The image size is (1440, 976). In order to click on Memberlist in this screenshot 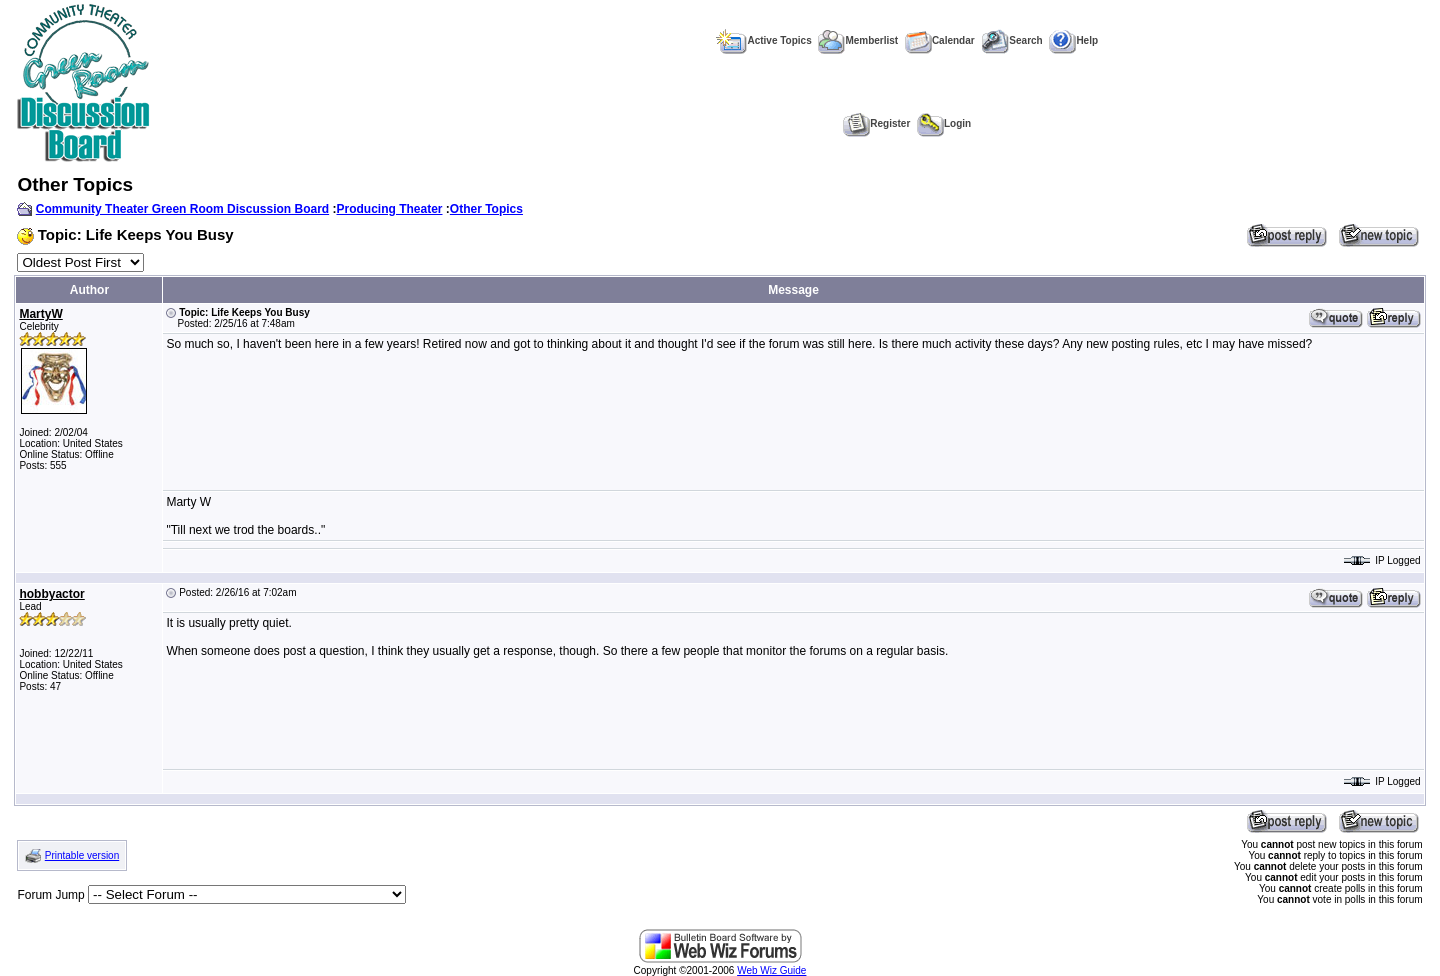, I will do `click(858, 40)`.